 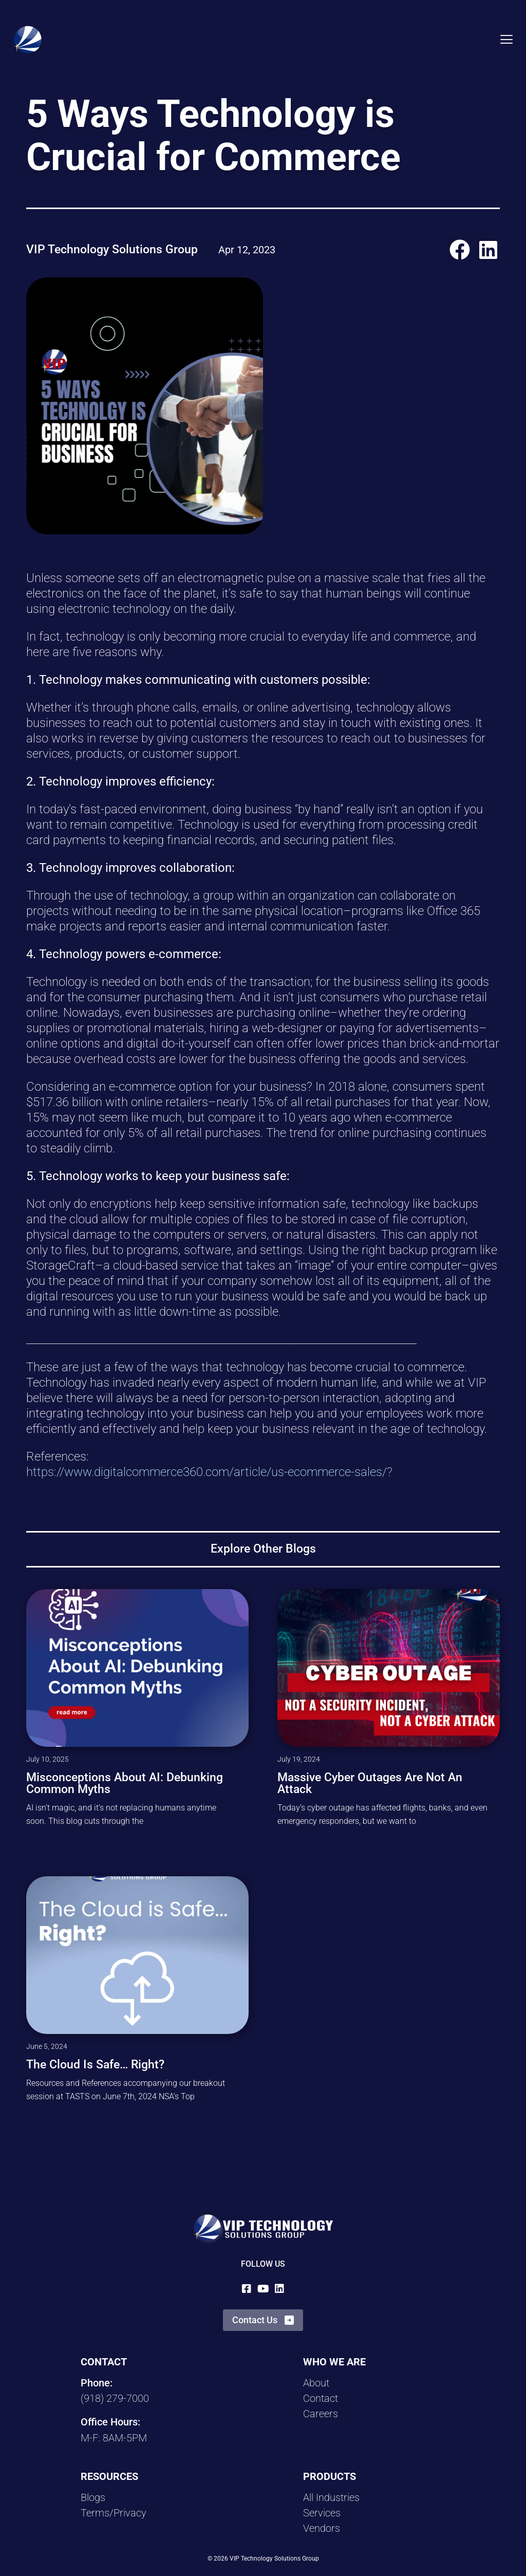 I want to click on (918) 279-7000, so click(x=115, y=2398).